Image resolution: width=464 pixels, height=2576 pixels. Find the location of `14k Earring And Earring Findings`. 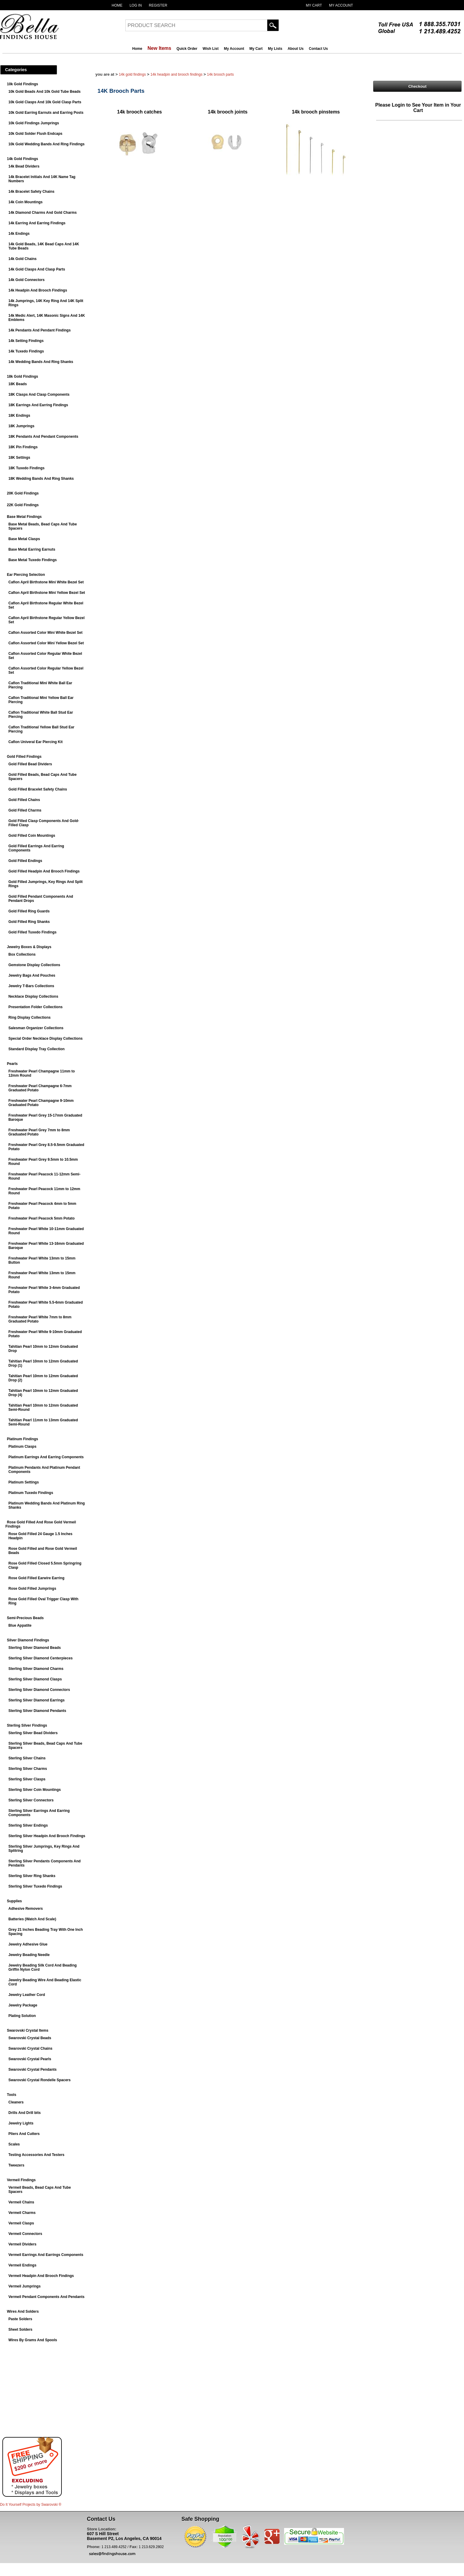

14k Earring And Earring Findings is located at coordinates (36, 223).